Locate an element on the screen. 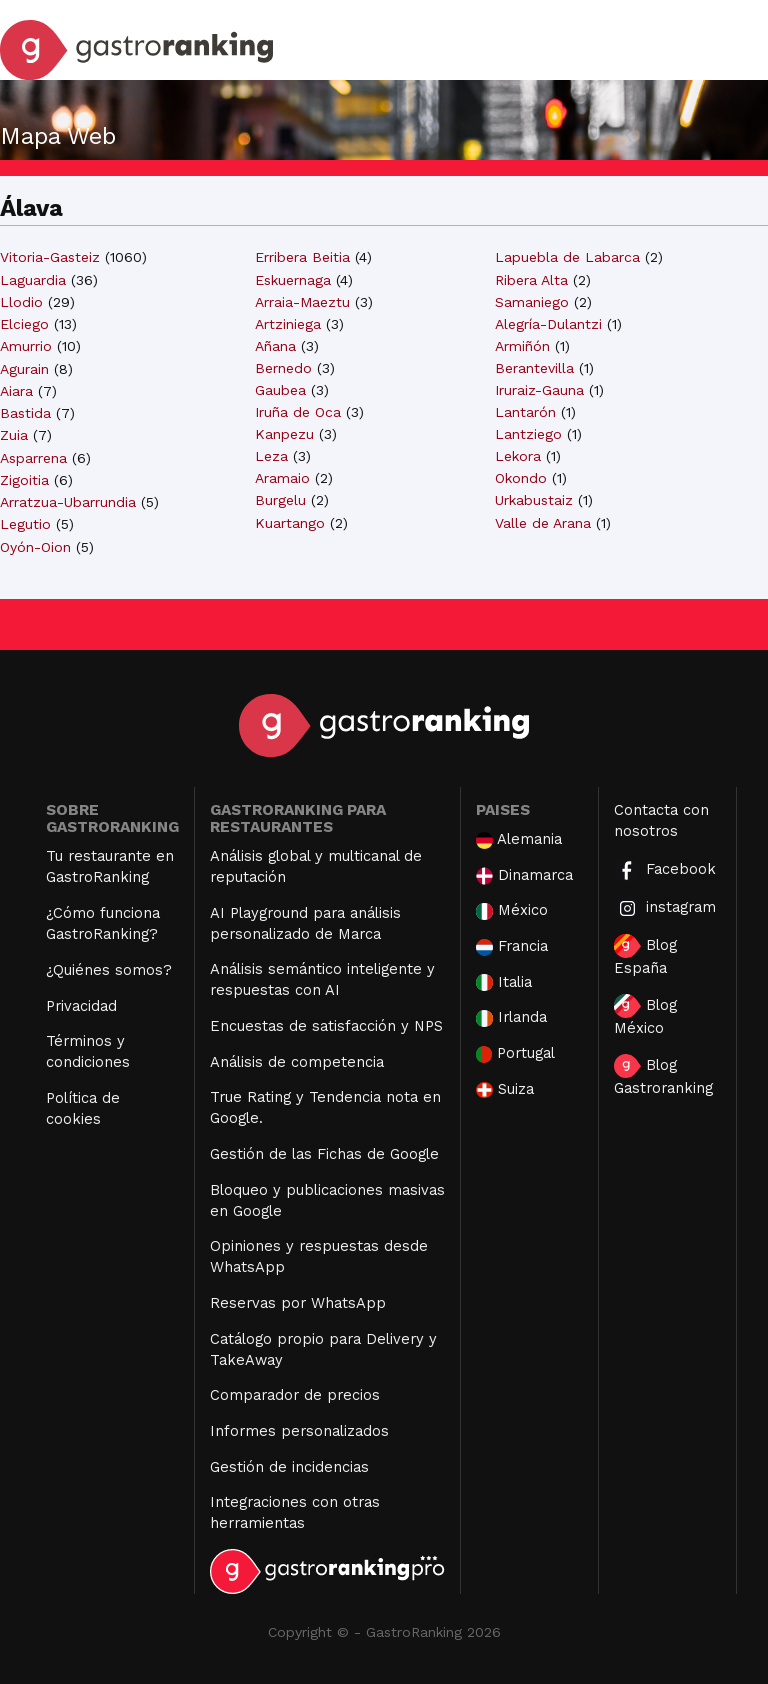  Reservas por WhatsApp is located at coordinates (298, 1303).